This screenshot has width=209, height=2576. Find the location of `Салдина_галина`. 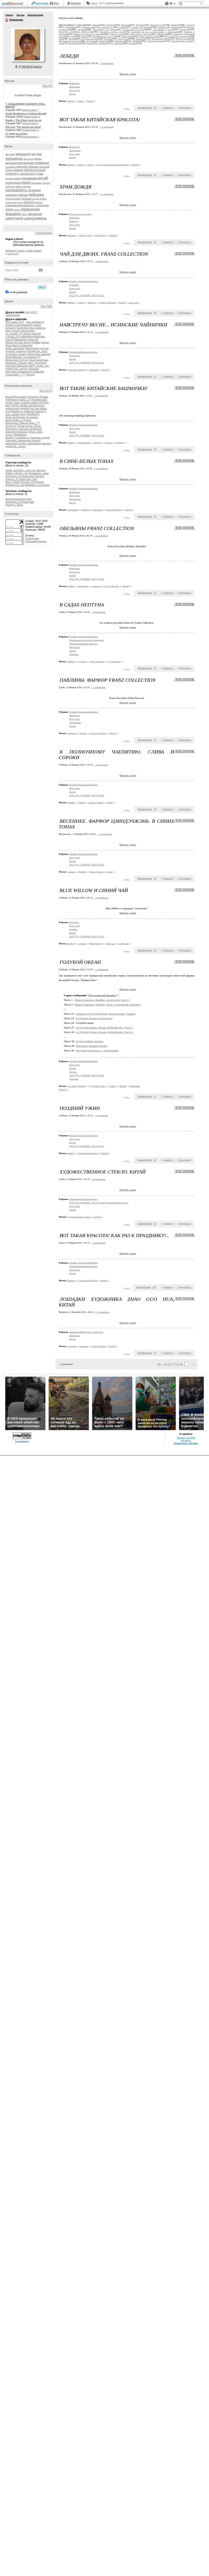

Салдина_галина is located at coordinates (40, 437).